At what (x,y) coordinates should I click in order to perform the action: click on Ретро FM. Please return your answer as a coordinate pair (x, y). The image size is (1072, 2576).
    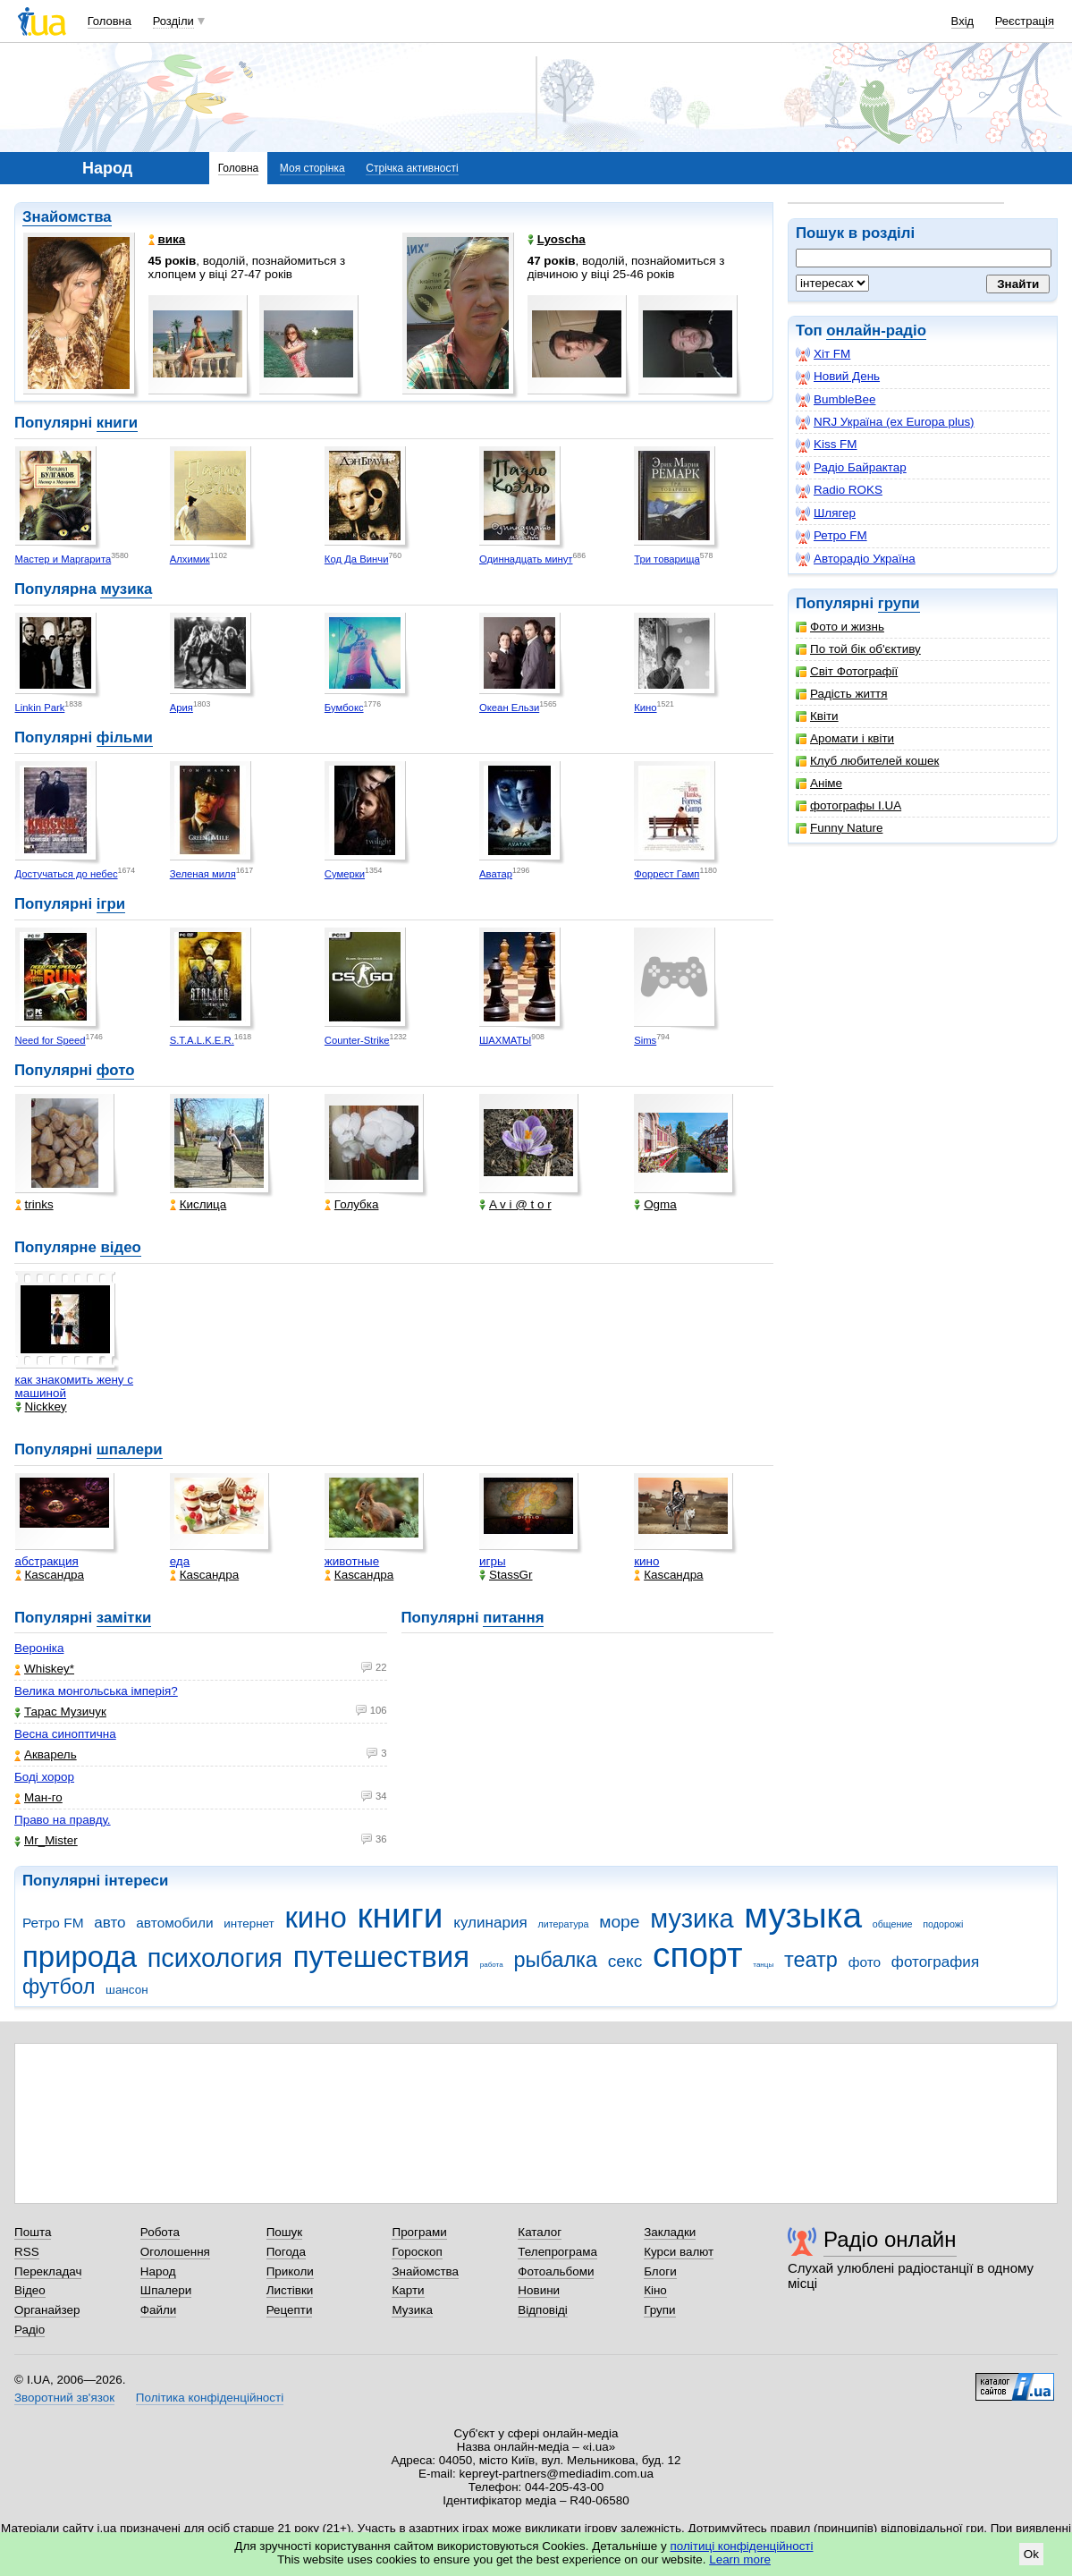
    Looking at the image, I should click on (831, 536).